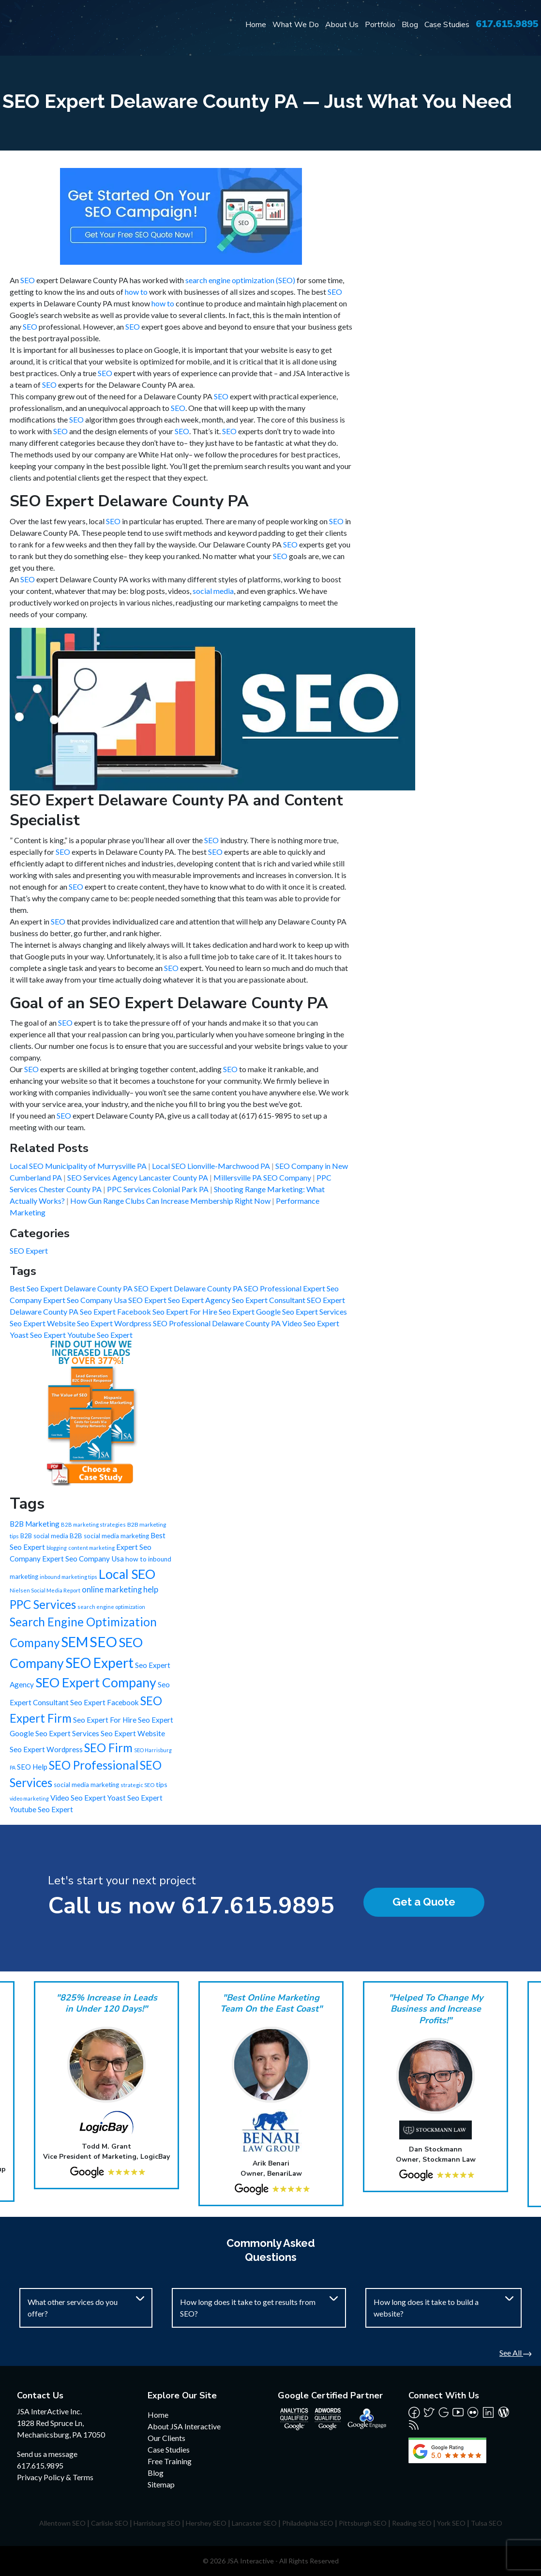 This screenshot has width=541, height=2576. I want to click on how to [how to (13 items)], so click(136, 1559).